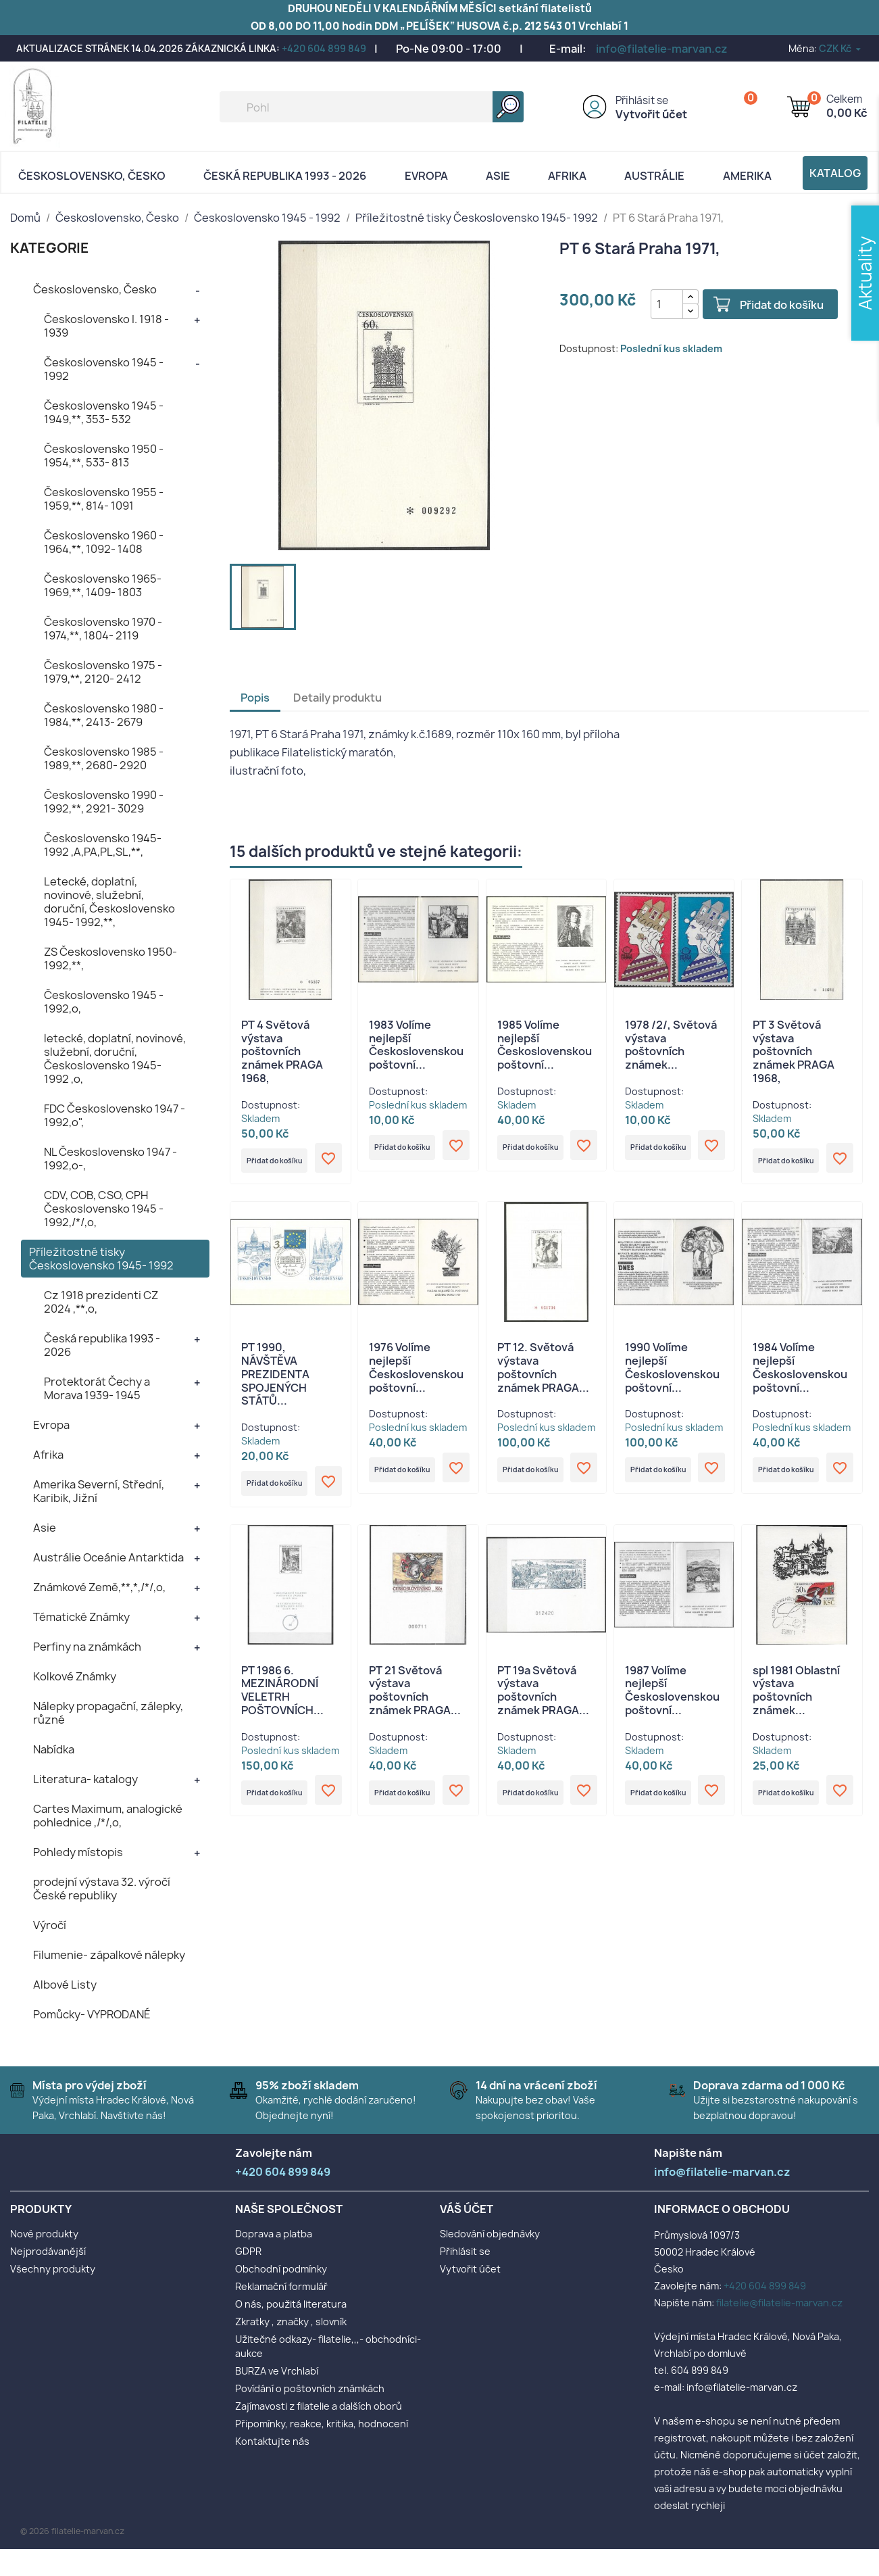  What do you see at coordinates (44, 2233) in the screenshot?
I see `Nové produkty` at bounding box center [44, 2233].